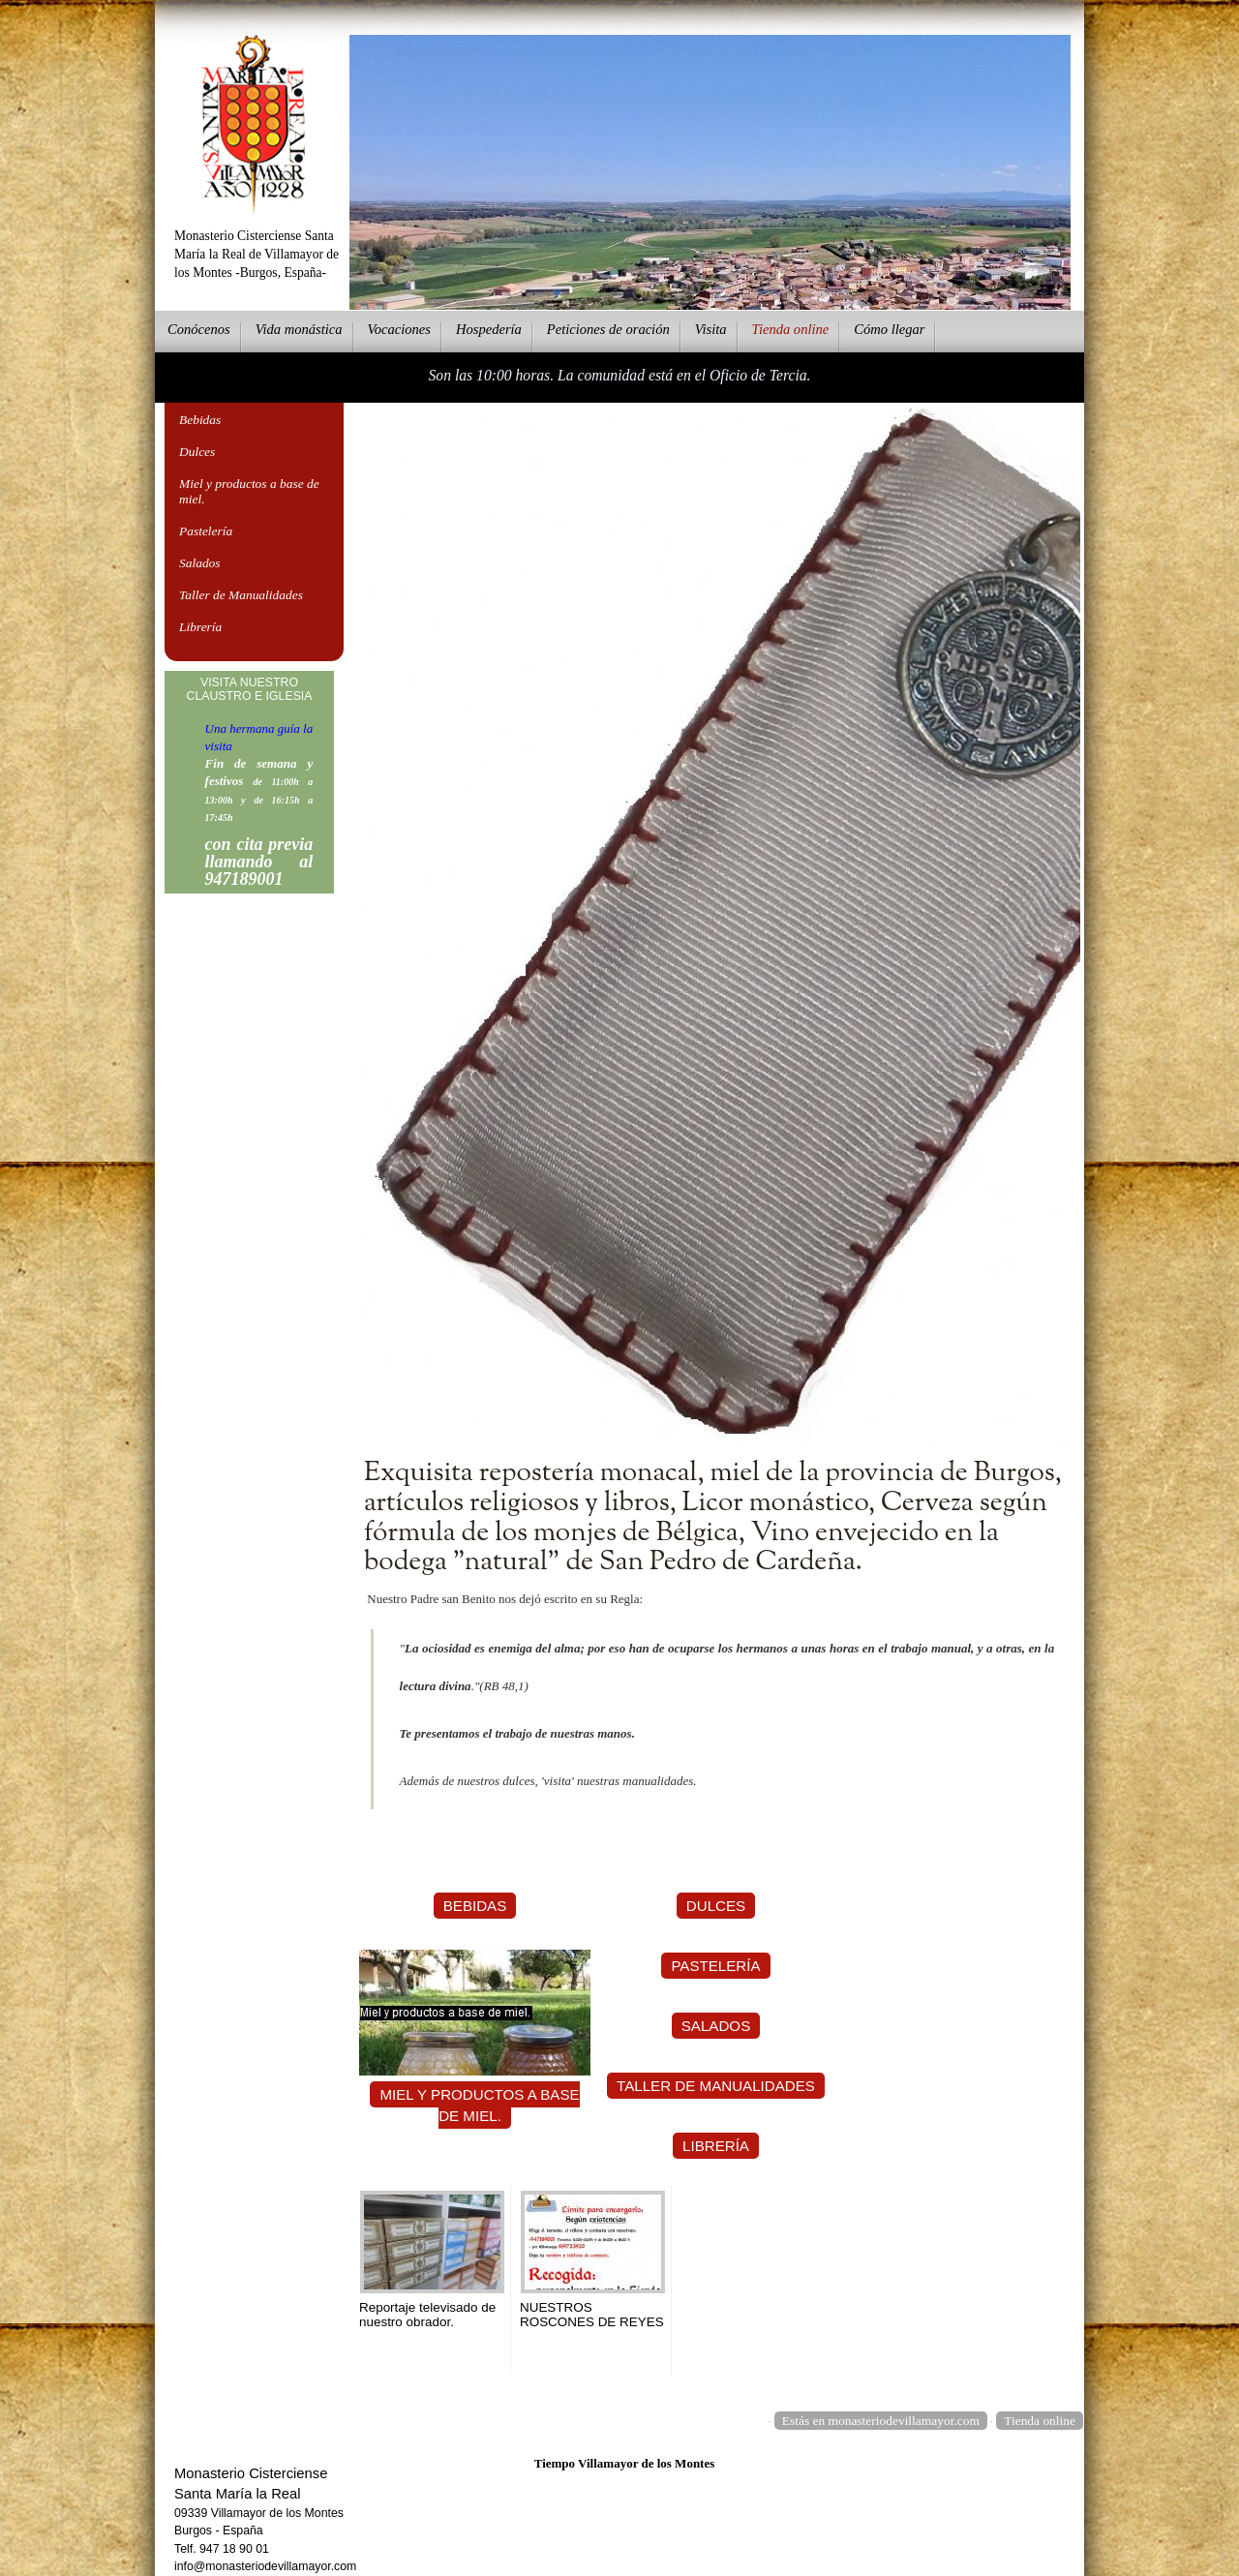 The width and height of the screenshot is (1239, 2576). Describe the element at coordinates (198, 329) in the screenshot. I see `onócenos` at that location.